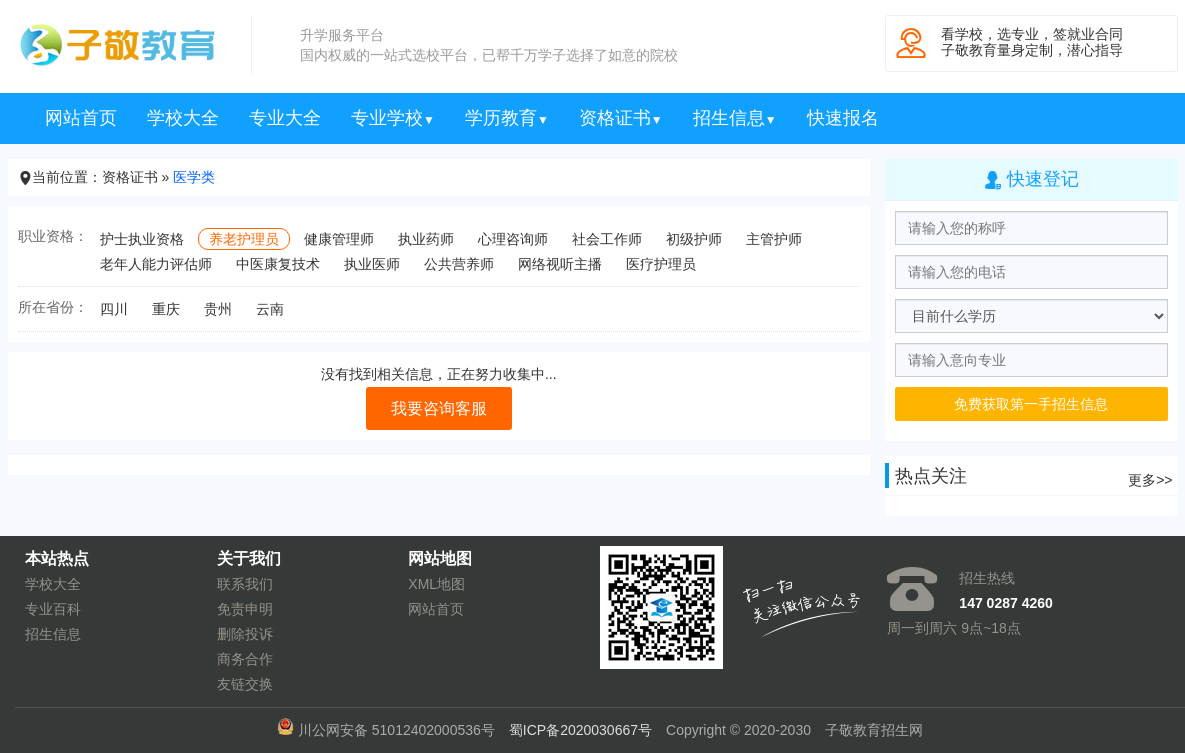 Image resolution: width=1185 pixels, height=753 pixels. What do you see at coordinates (459, 264) in the screenshot?
I see `公共营养师` at bounding box center [459, 264].